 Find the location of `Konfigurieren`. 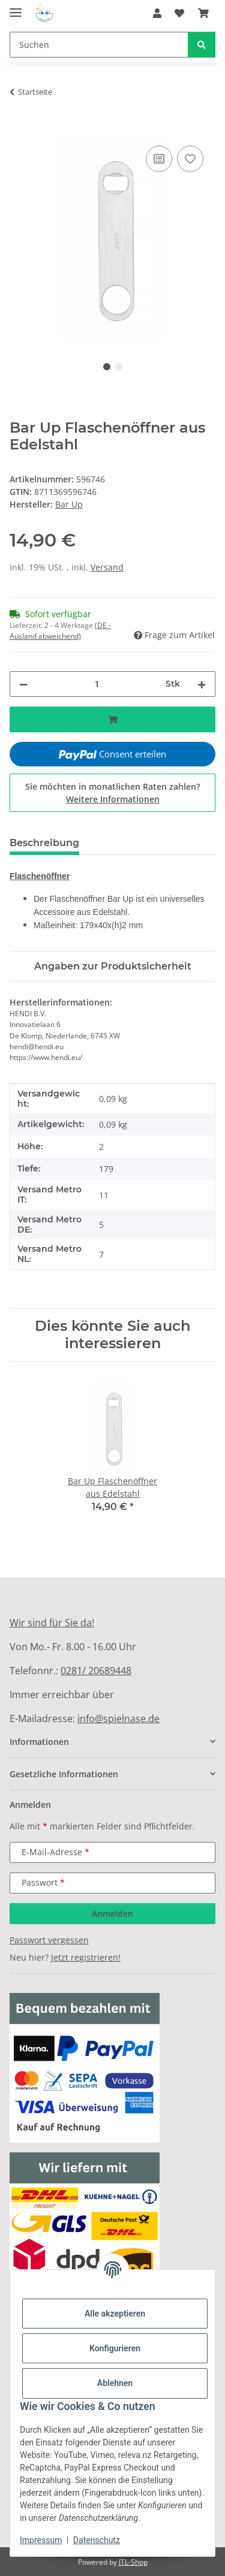

Konfigurieren is located at coordinates (114, 2348).